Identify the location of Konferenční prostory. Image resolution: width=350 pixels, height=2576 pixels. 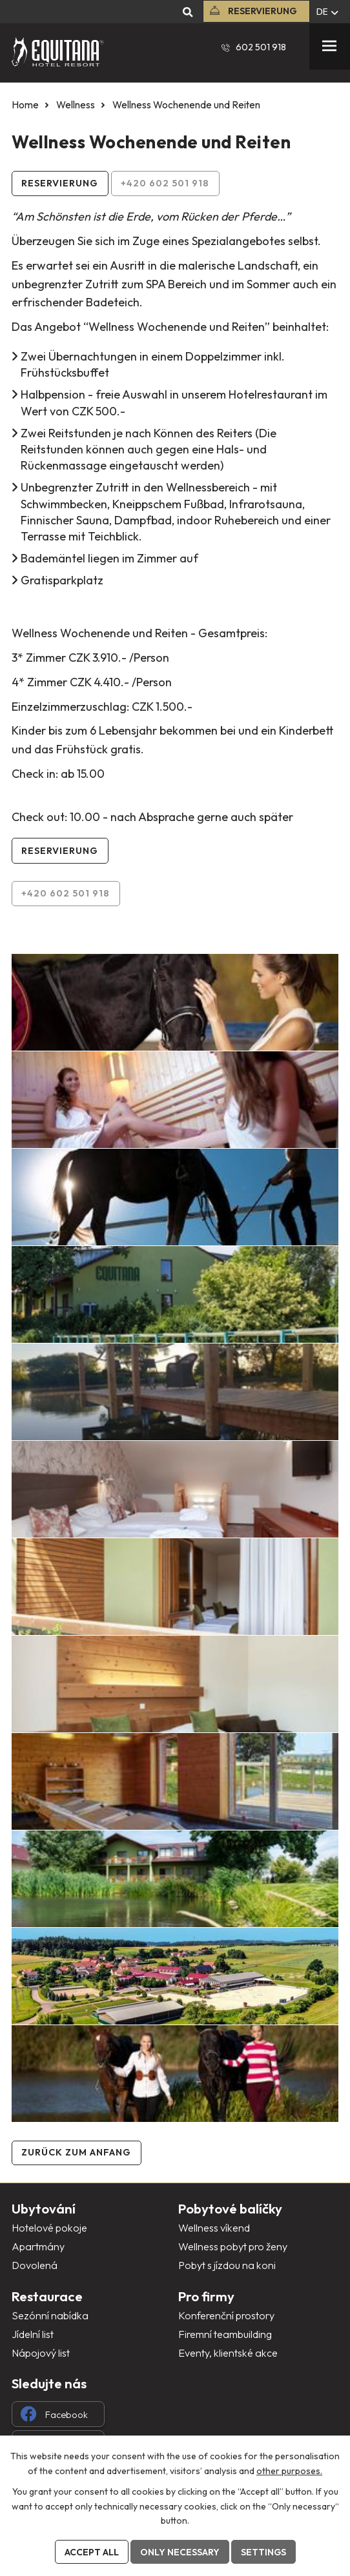
(226, 2315).